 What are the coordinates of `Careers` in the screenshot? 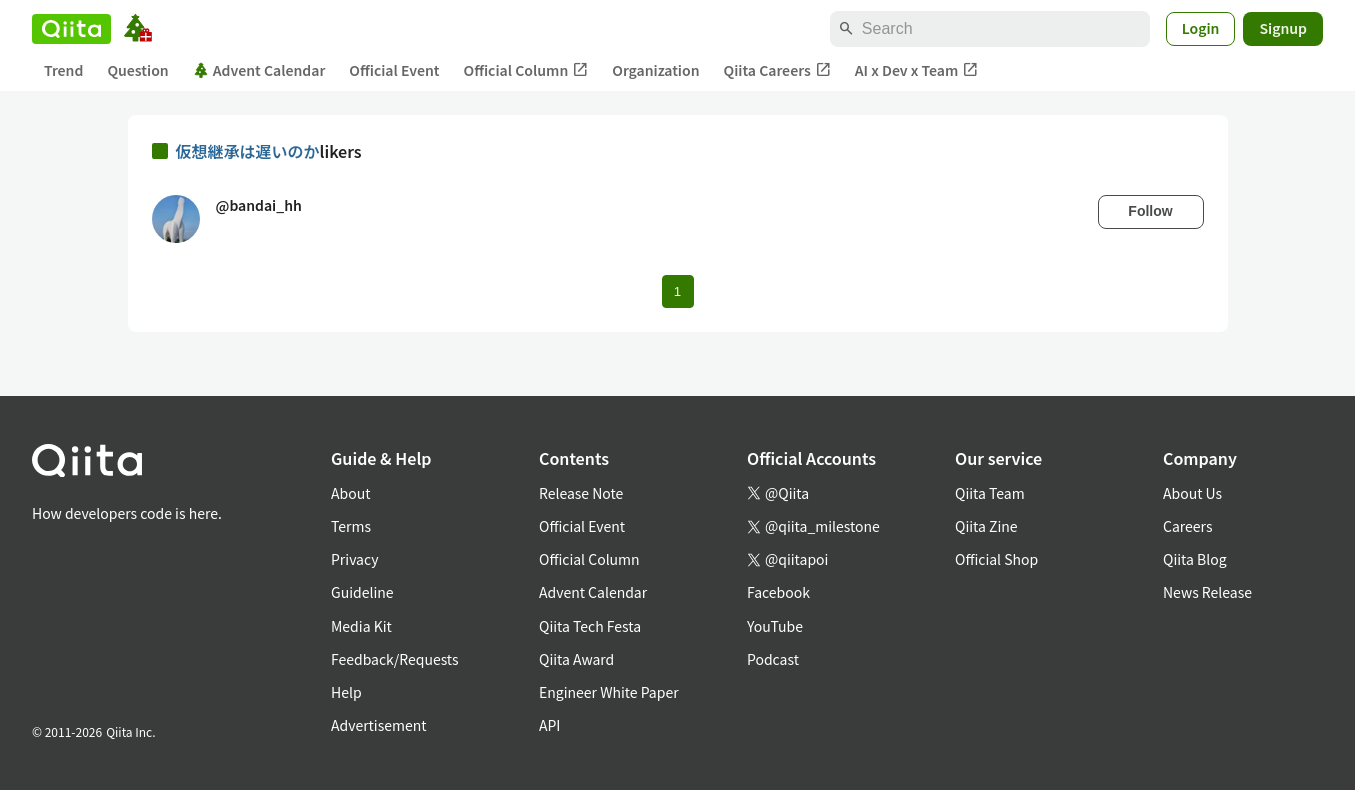 It's located at (1187, 526).